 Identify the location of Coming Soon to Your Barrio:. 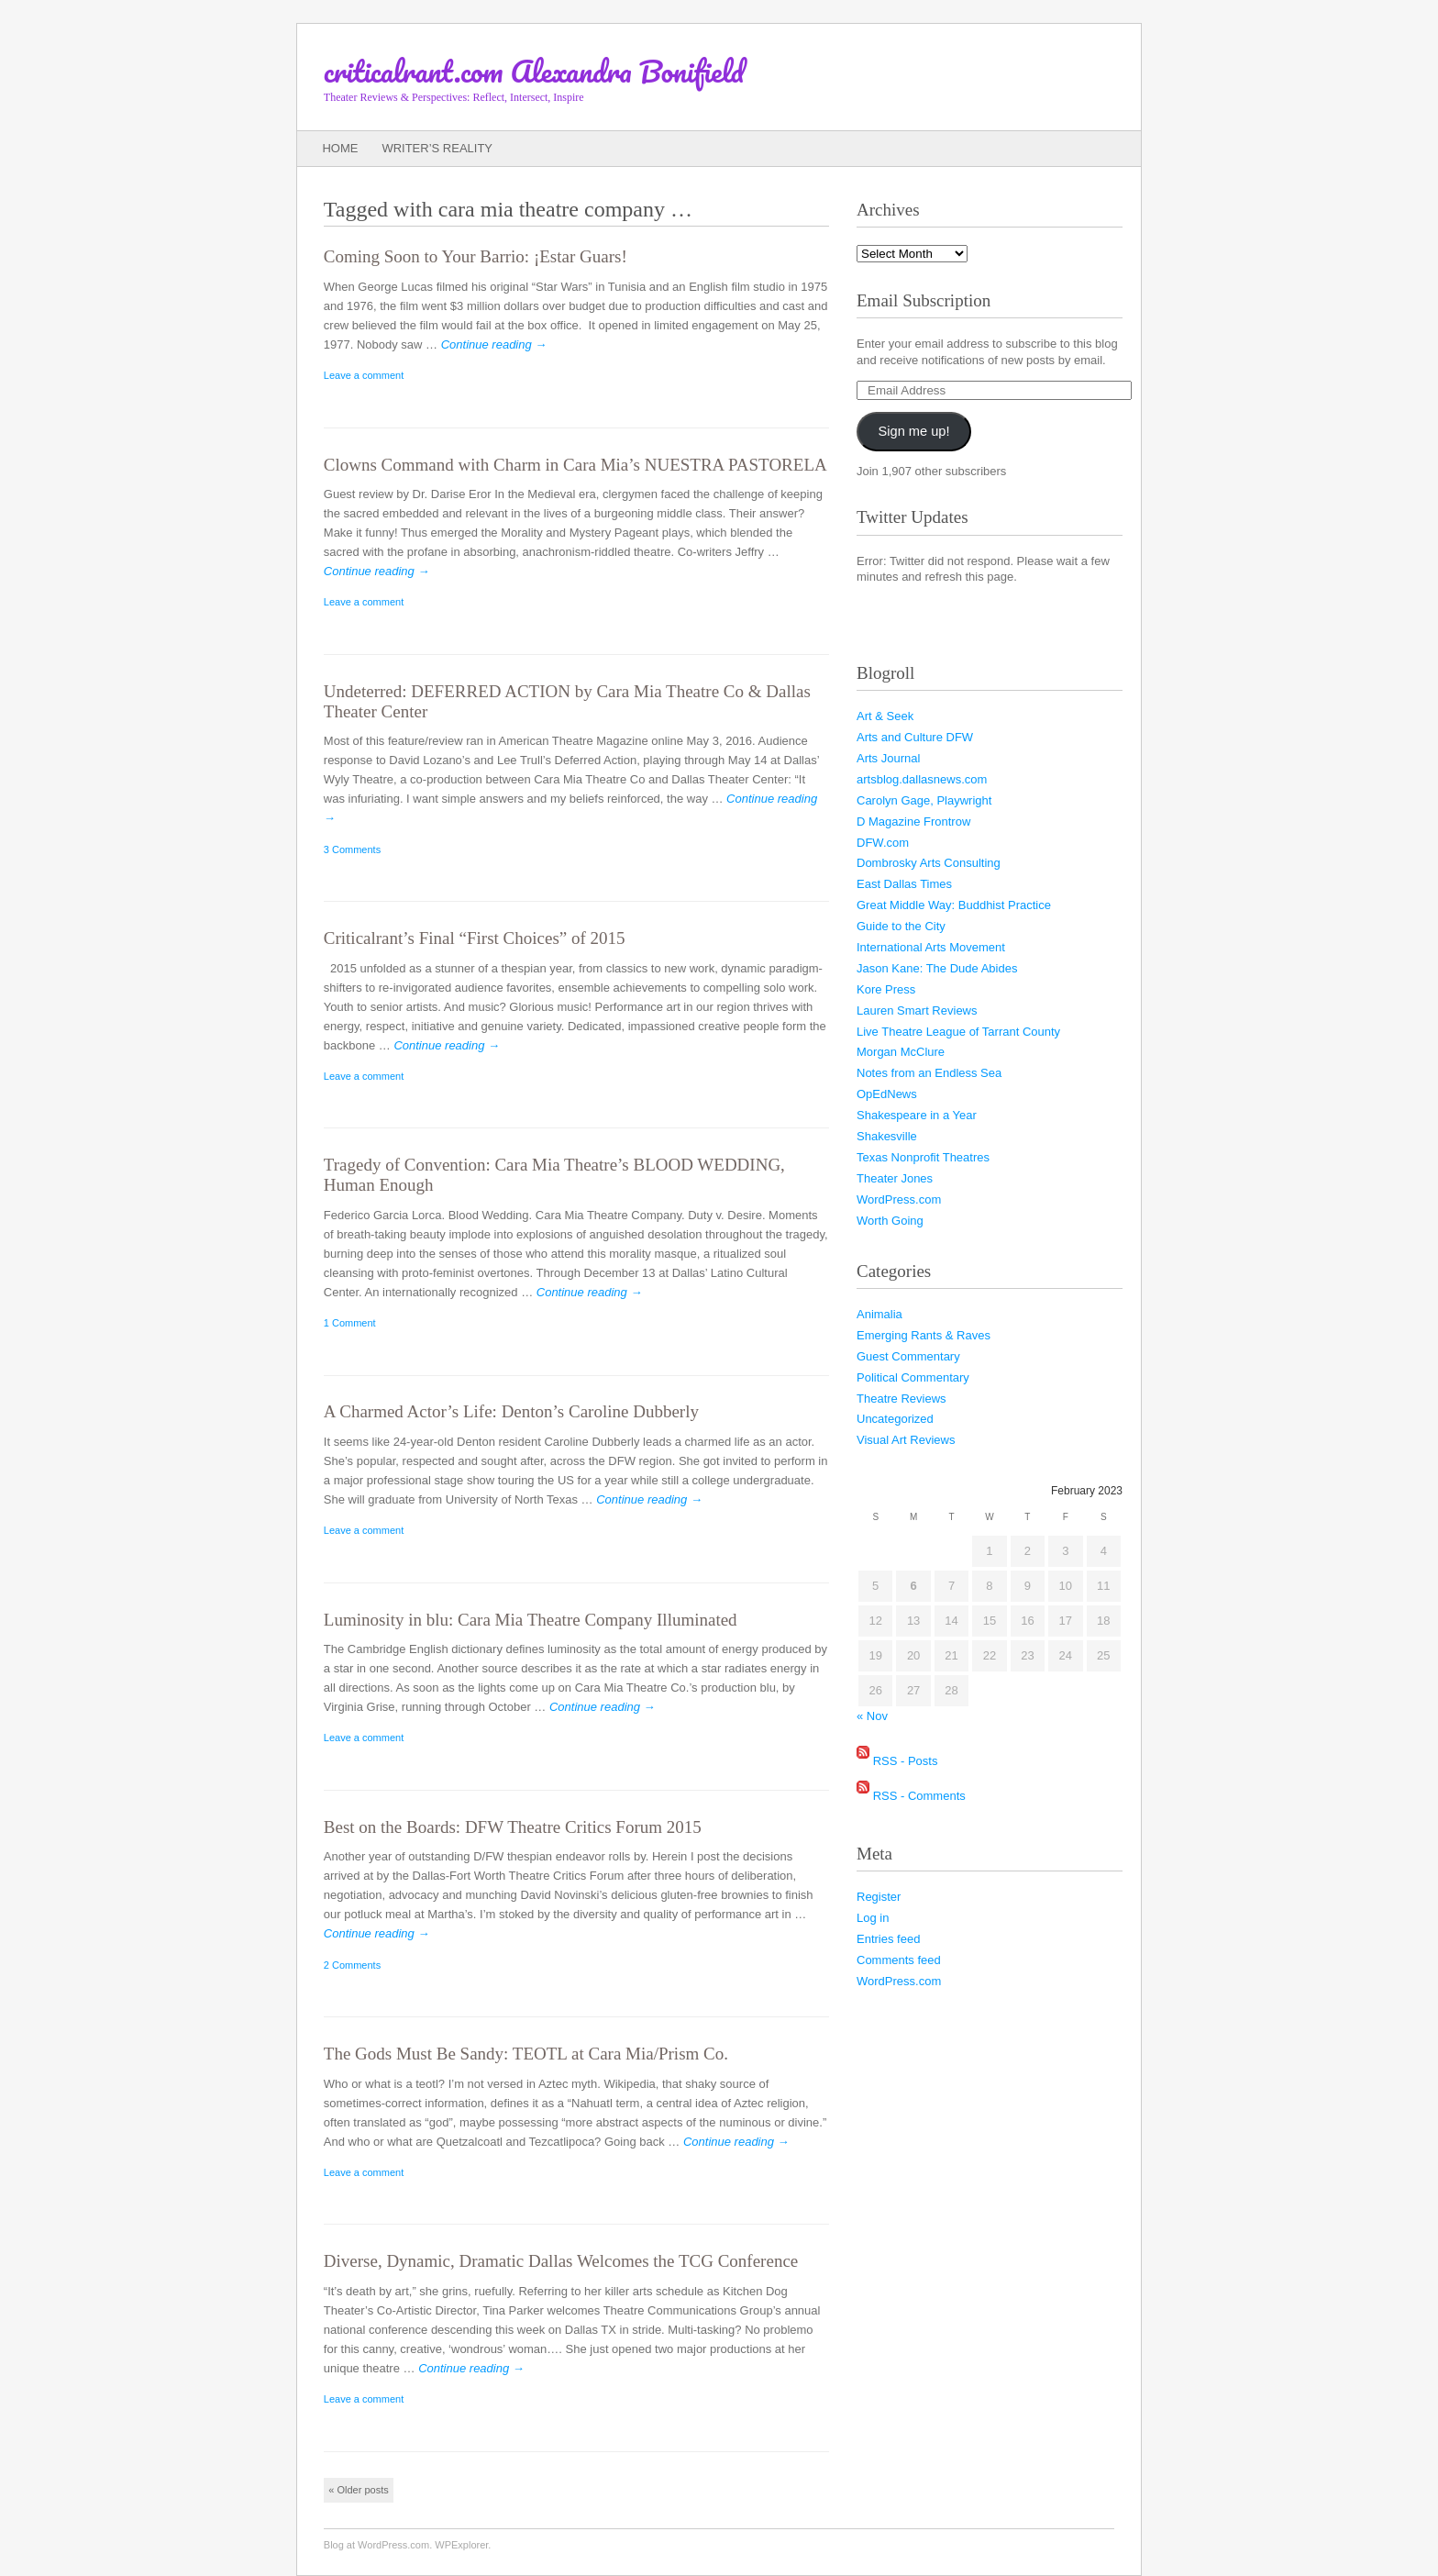
(475, 256).